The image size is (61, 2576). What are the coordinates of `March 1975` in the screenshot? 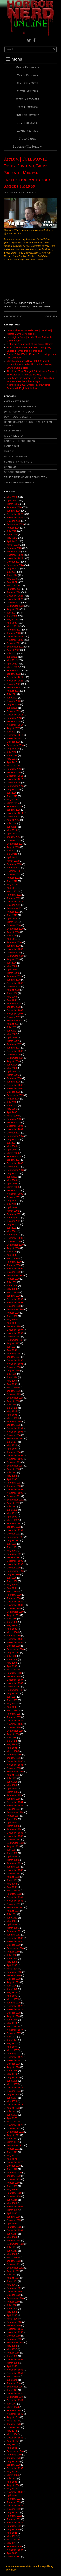 It's located at (13, 2084).